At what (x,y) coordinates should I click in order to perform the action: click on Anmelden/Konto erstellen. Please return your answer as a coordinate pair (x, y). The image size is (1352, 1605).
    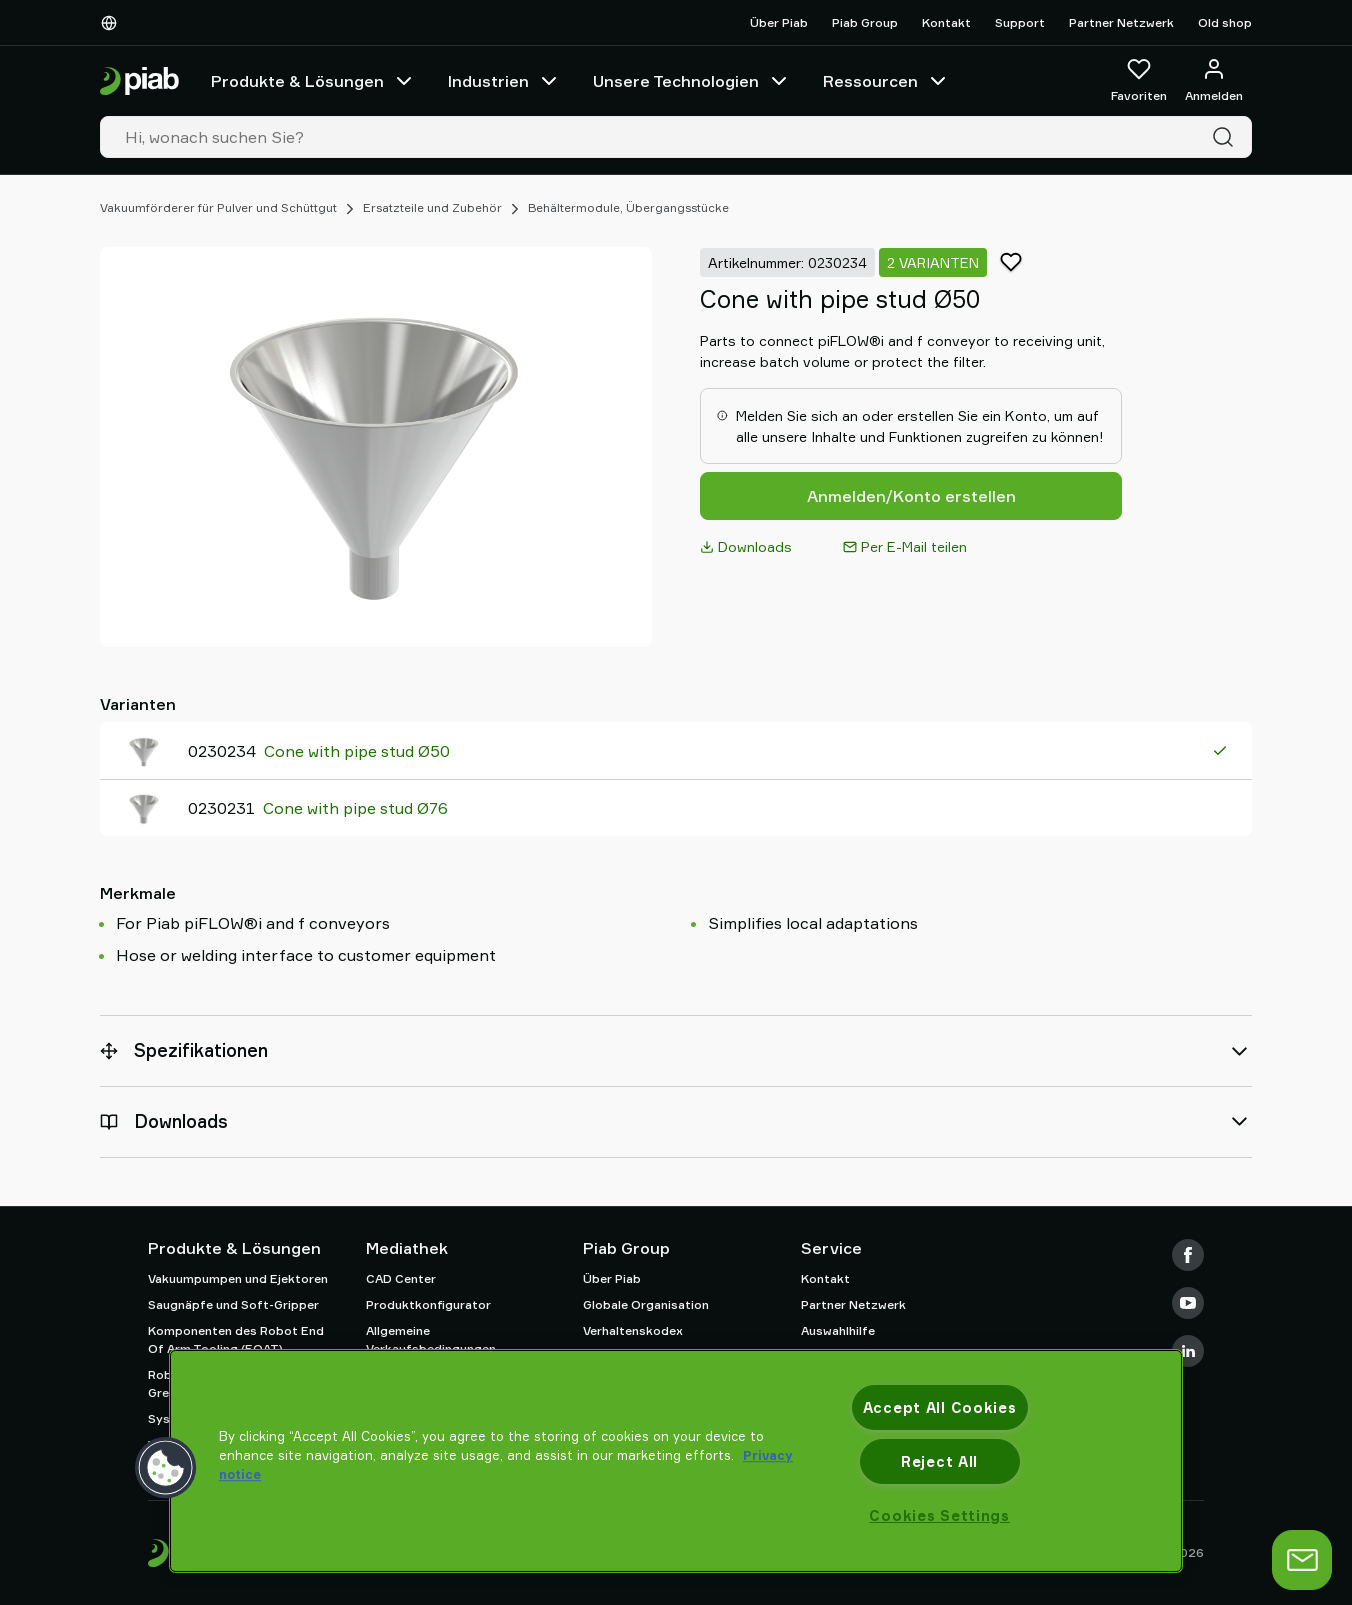
    Looking at the image, I should click on (911, 496).